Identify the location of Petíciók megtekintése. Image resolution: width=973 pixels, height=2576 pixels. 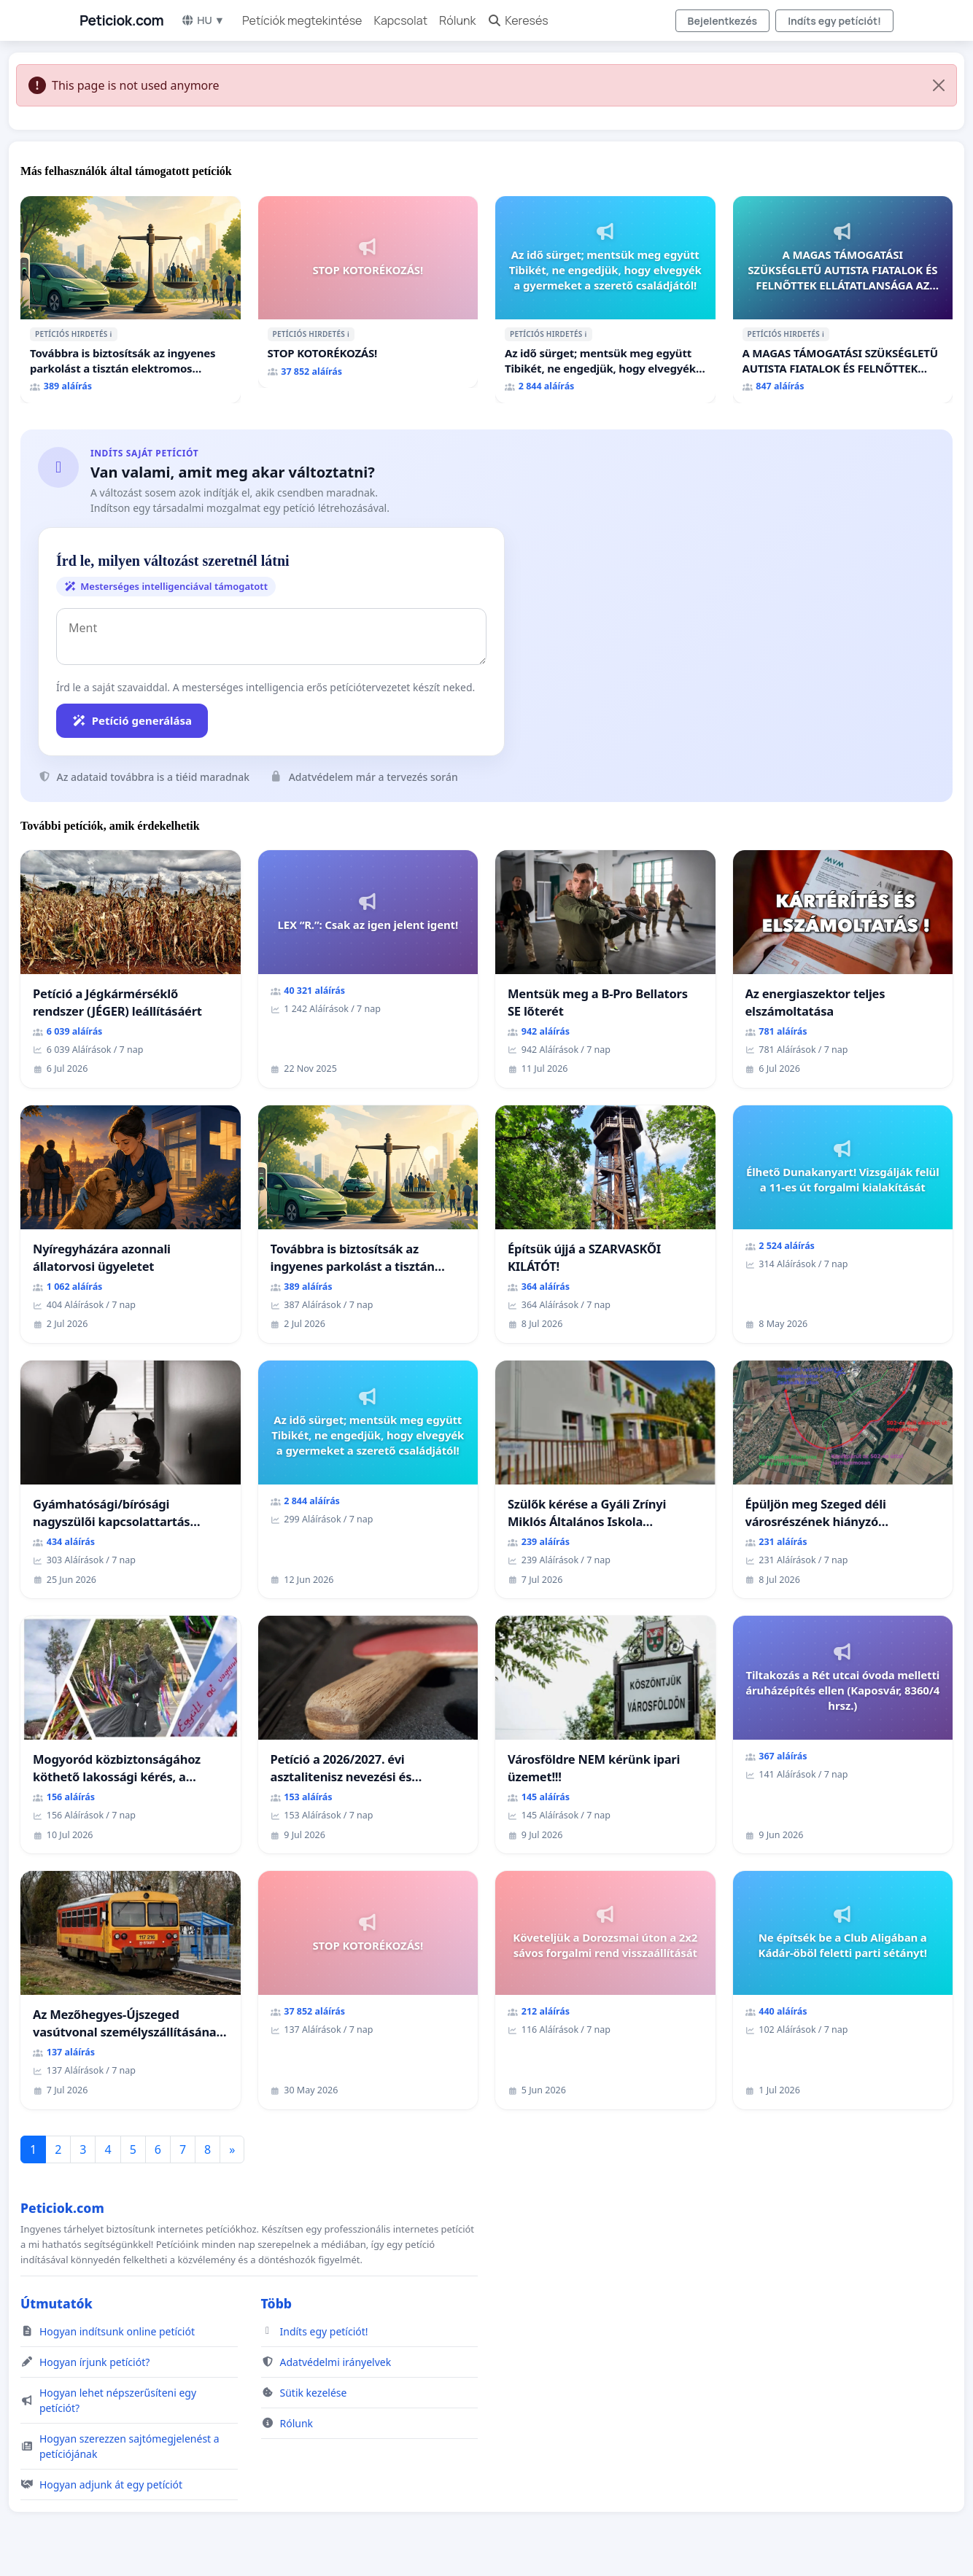
(302, 20).